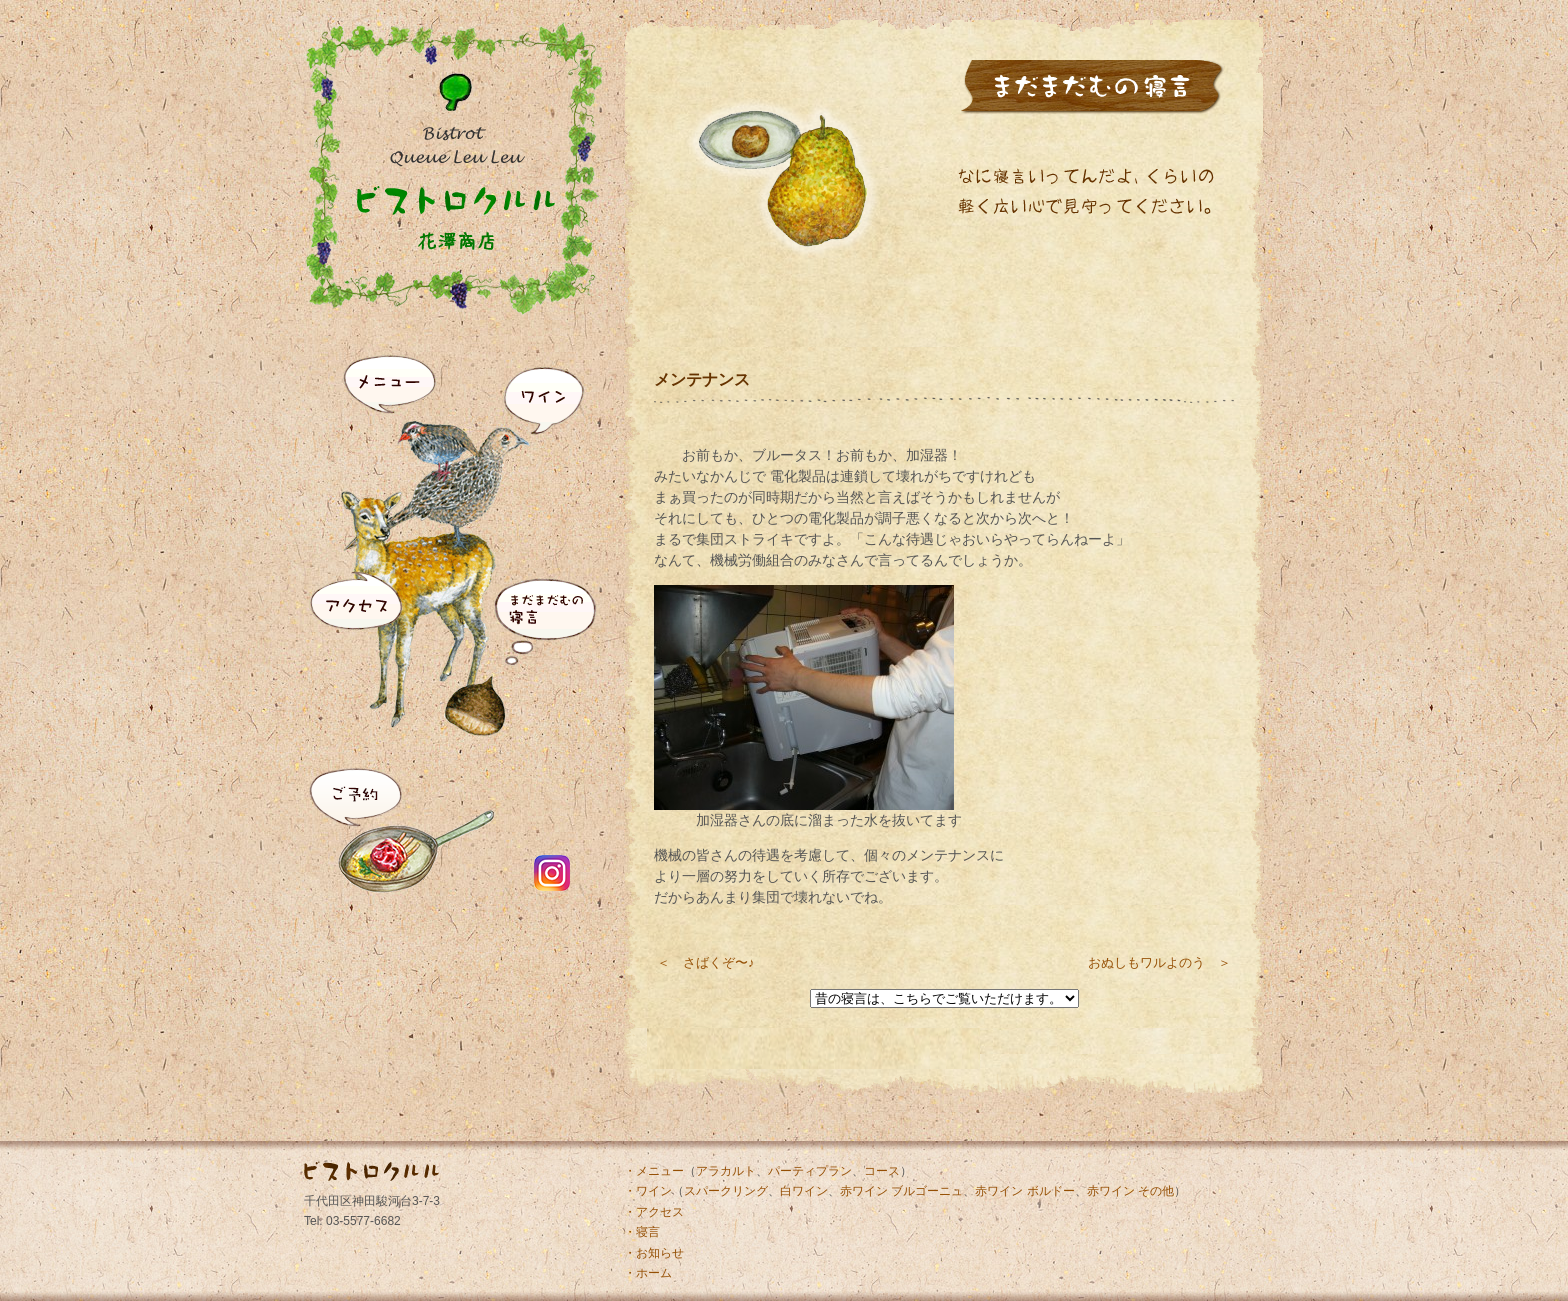  Describe the element at coordinates (810, 1171) in the screenshot. I see `パーティプラン` at that location.